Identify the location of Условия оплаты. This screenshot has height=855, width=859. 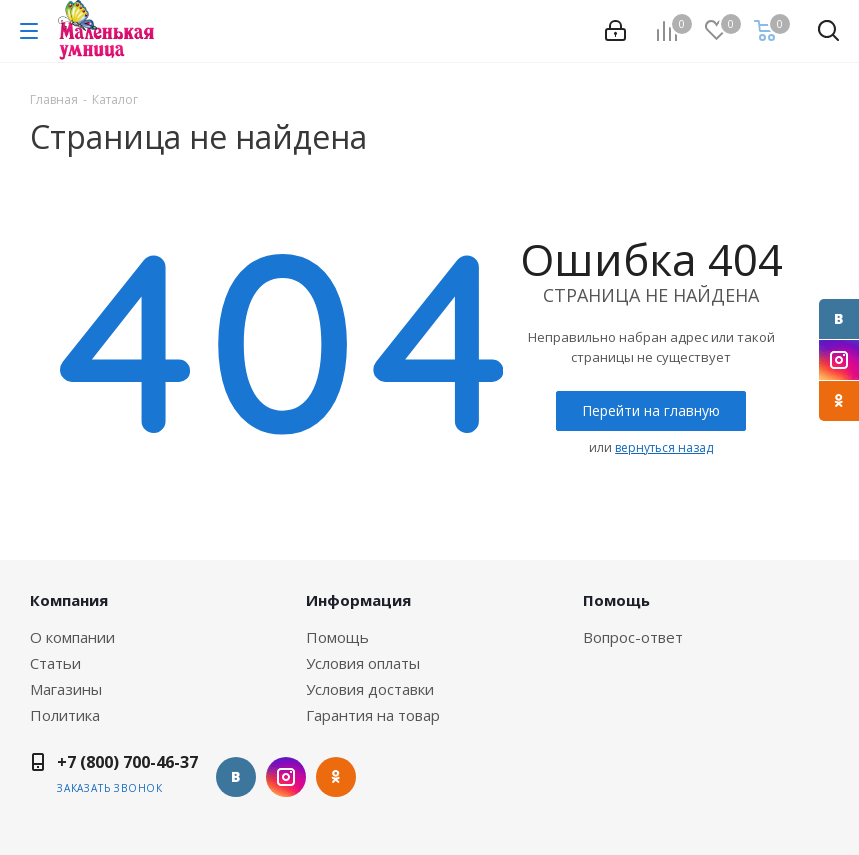
(363, 663).